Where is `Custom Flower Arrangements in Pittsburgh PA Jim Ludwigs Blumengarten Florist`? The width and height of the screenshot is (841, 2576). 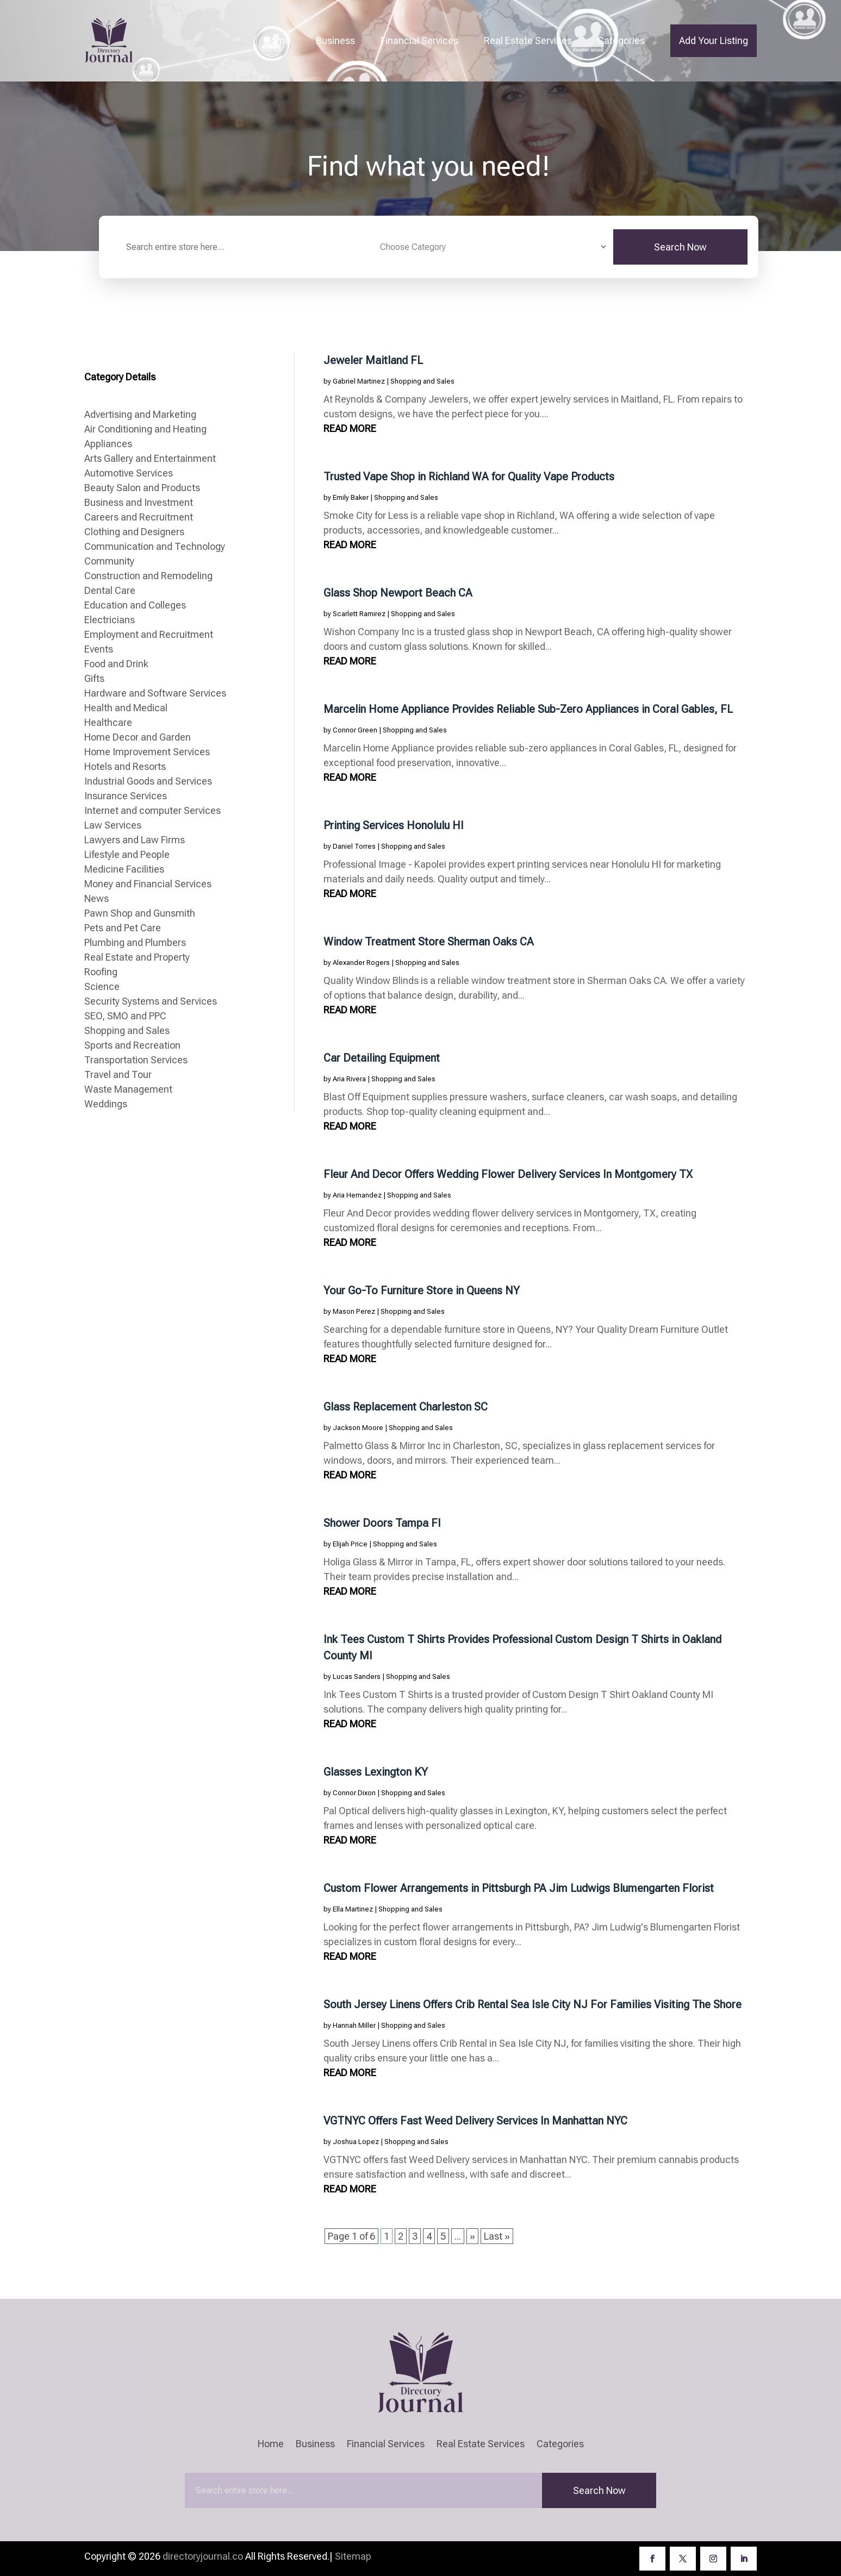
Custom Flower Arrangements in Pittsburgh PA Jim Ludwigs Blumengarten Florist is located at coordinates (518, 1888).